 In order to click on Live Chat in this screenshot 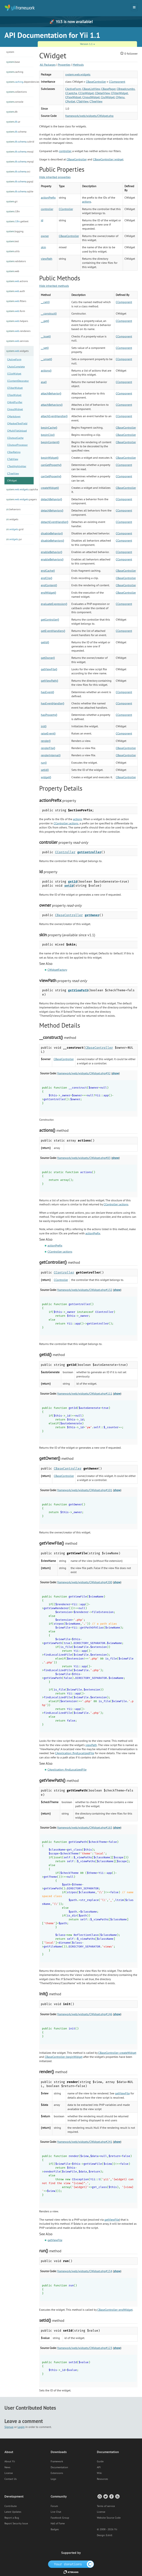, I will do `click(56, 2511)`.